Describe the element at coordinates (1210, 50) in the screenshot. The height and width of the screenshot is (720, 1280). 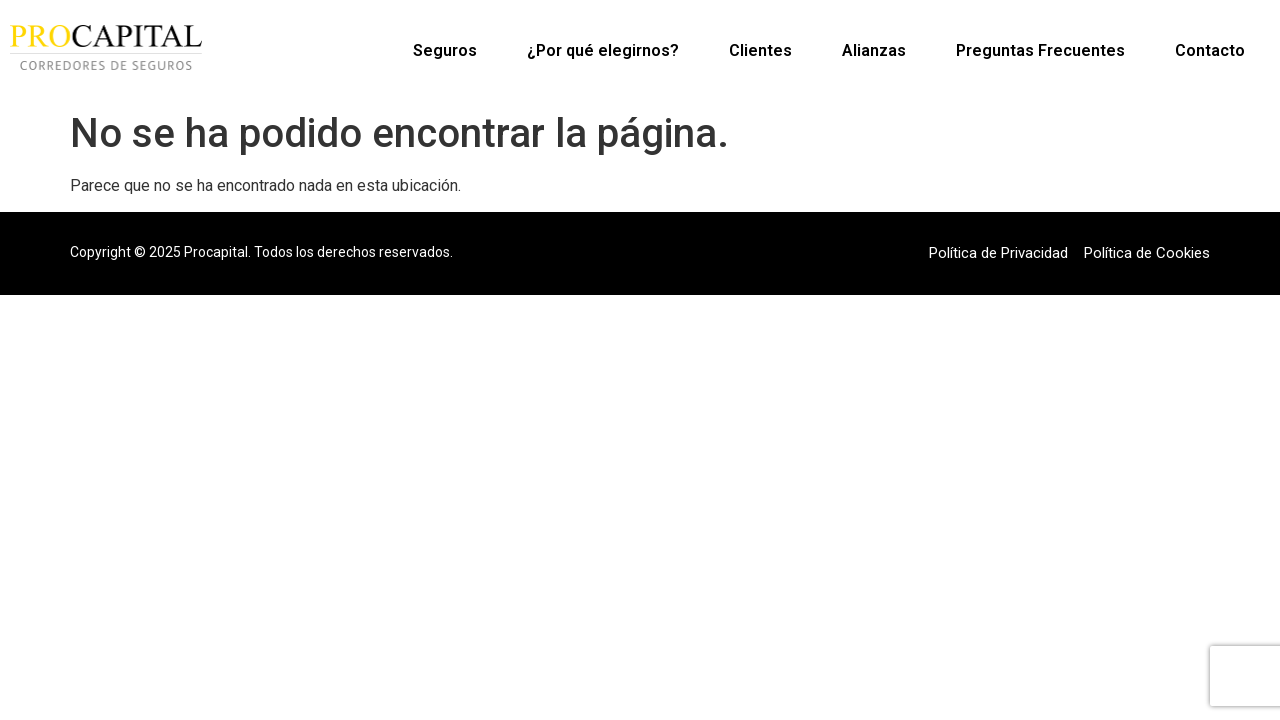
I see `Contacto` at that location.